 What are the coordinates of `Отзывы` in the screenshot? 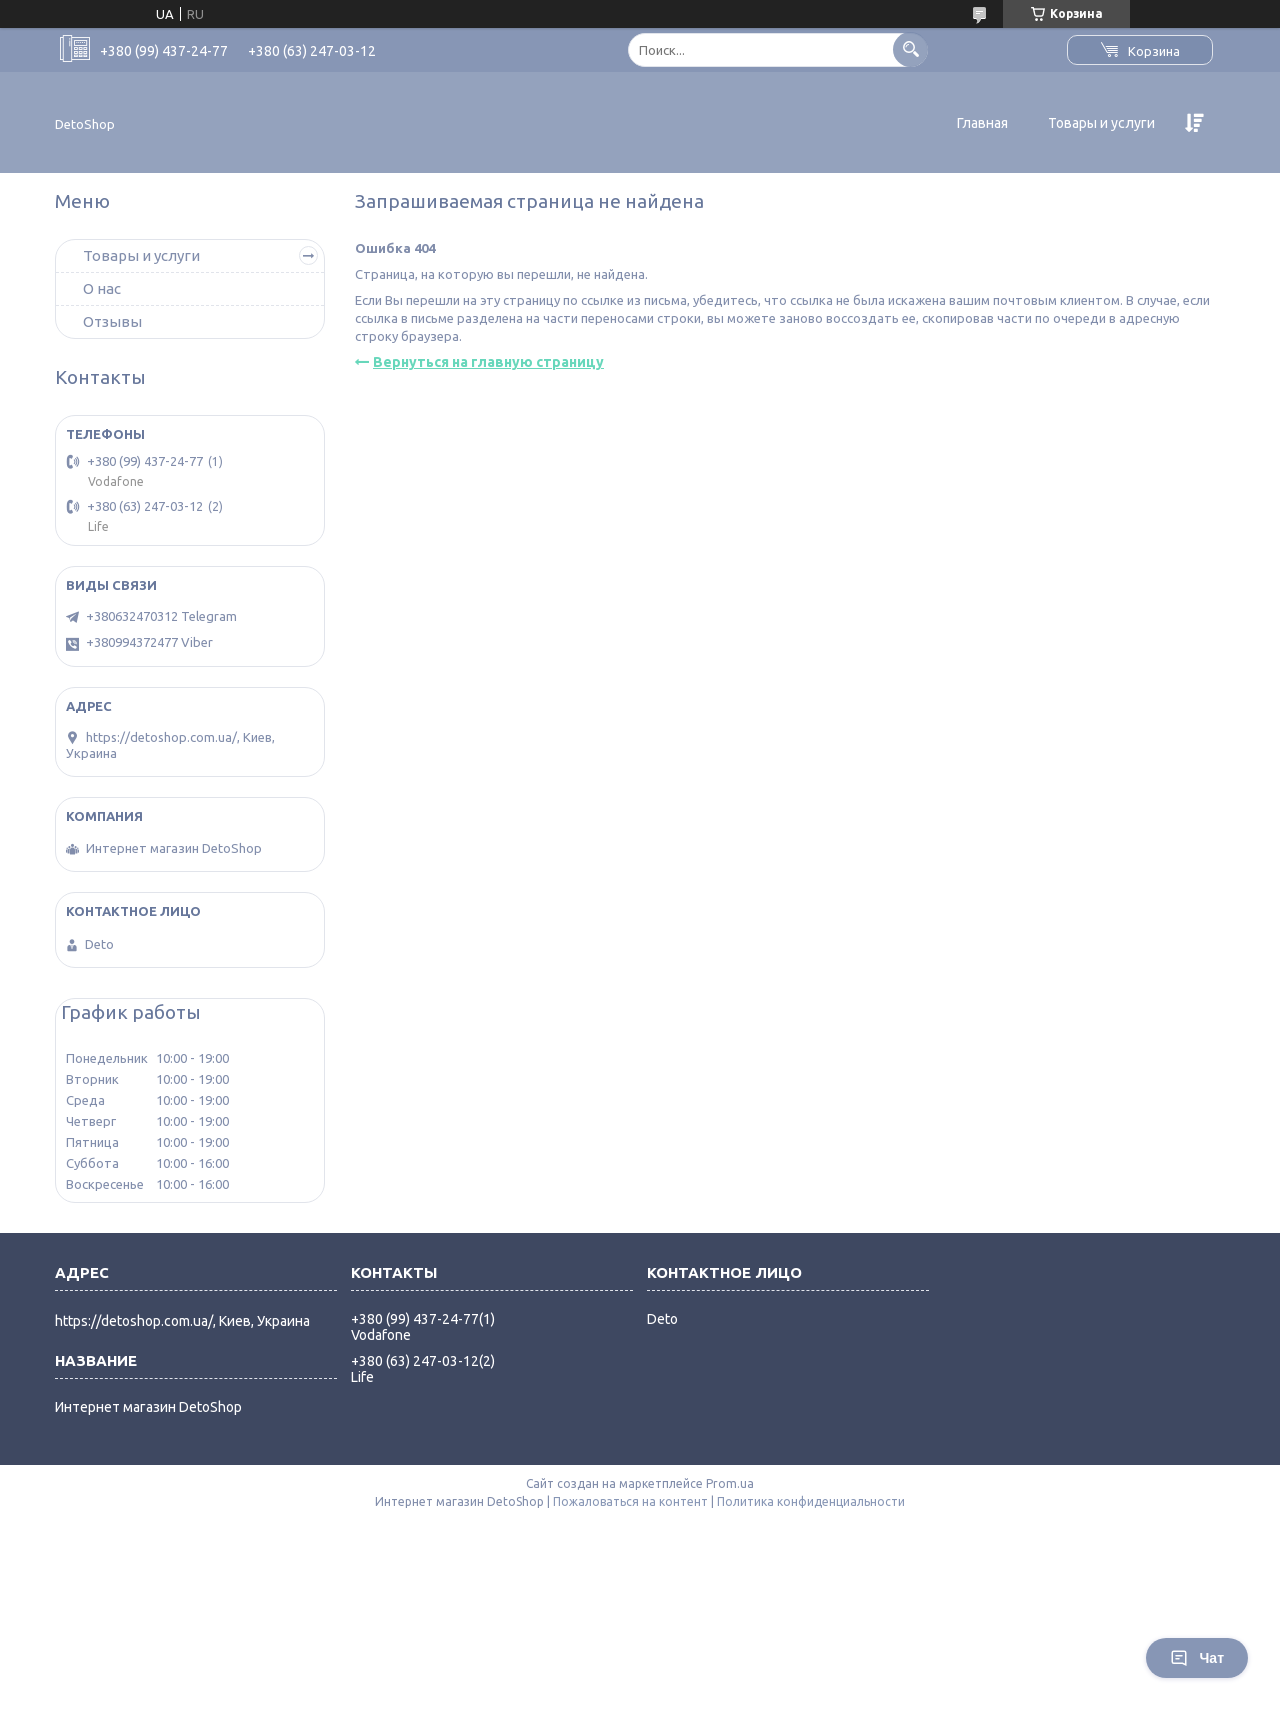 It's located at (112, 321).